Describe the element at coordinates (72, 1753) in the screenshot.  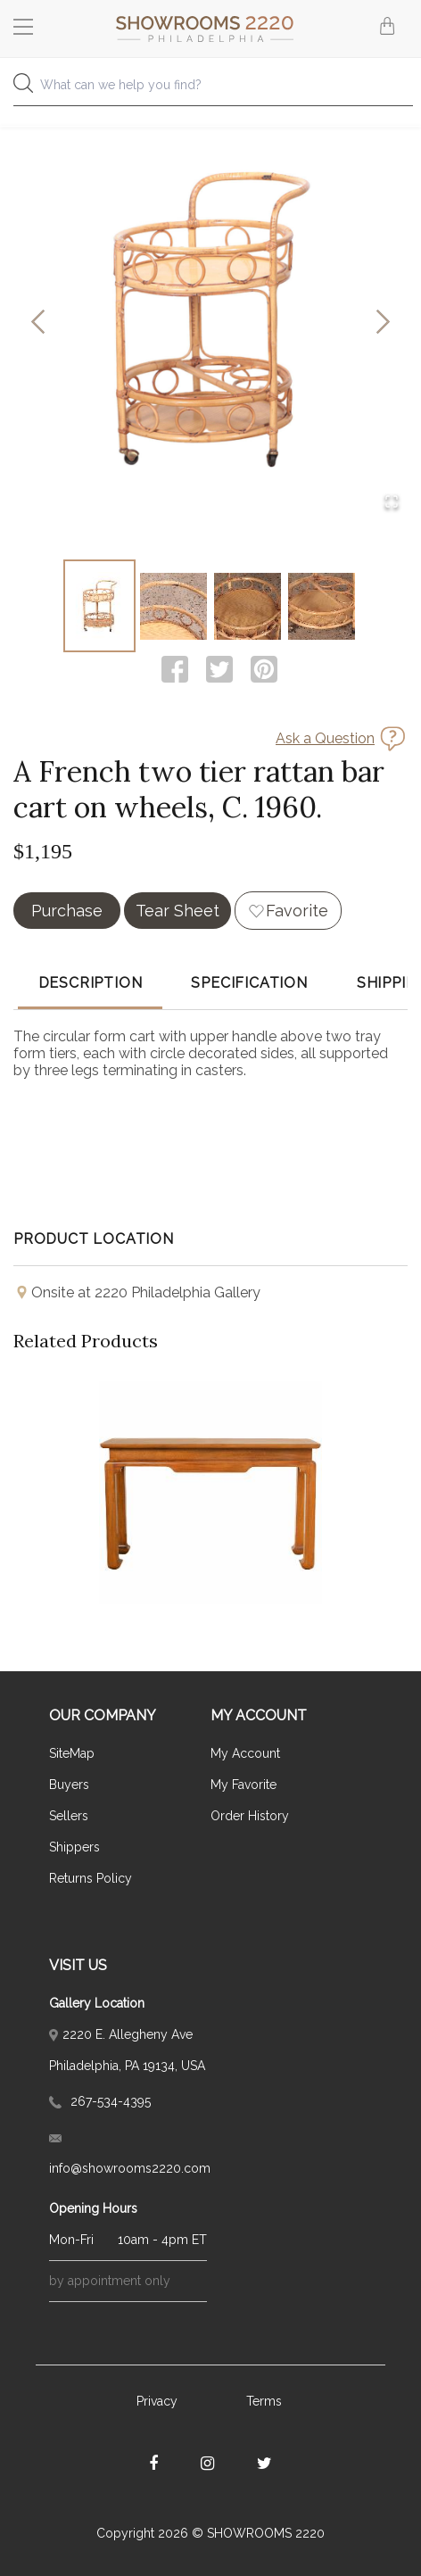
I see `SiteMap` at that location.